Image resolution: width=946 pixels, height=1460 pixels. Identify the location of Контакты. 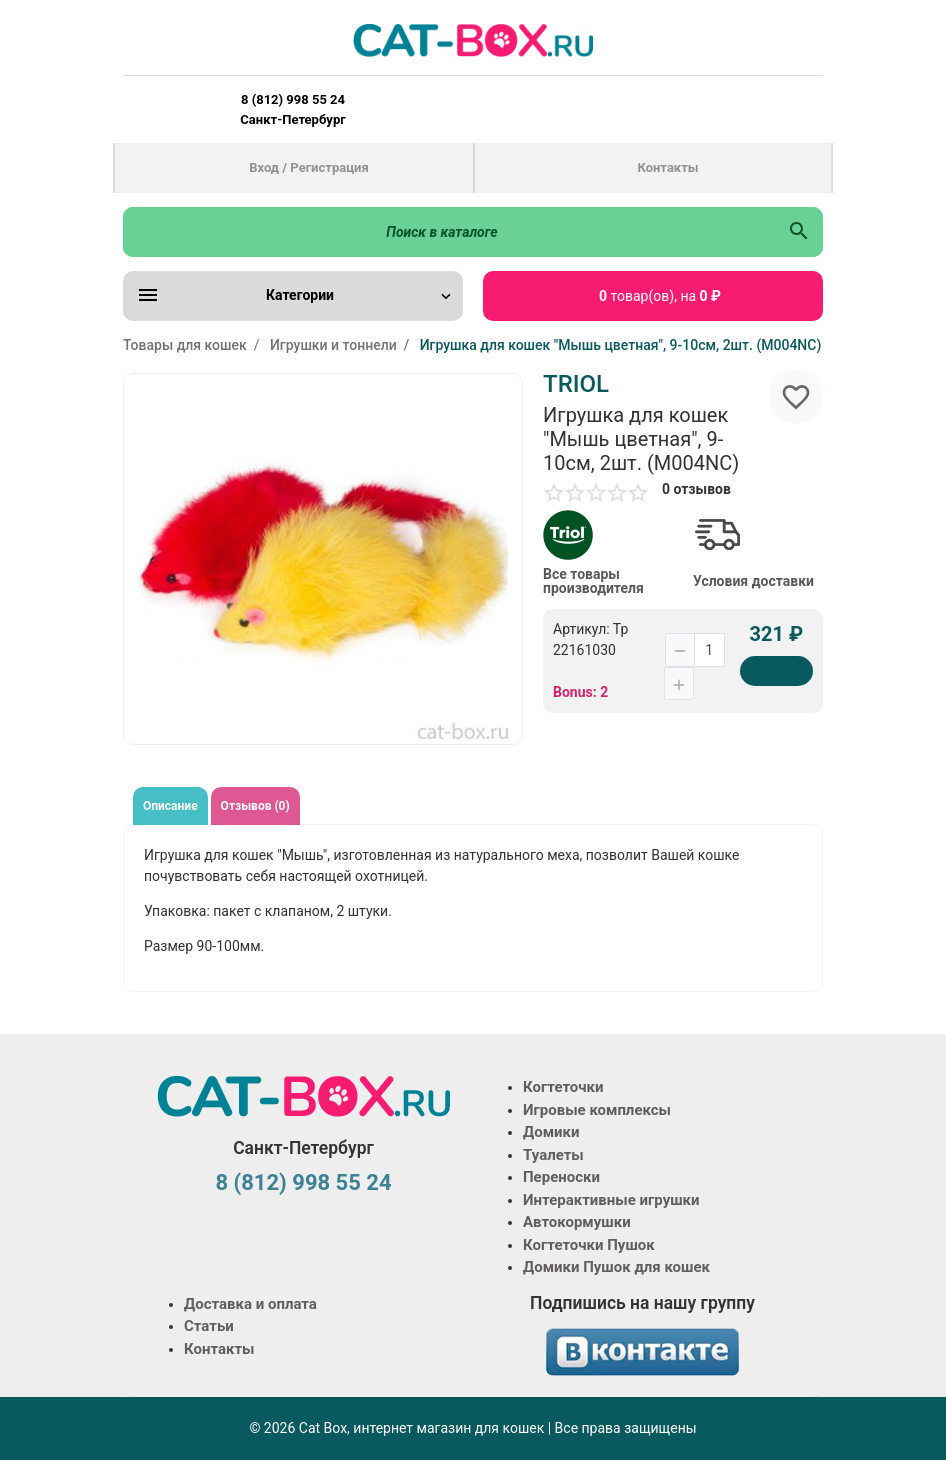
(667, 167).